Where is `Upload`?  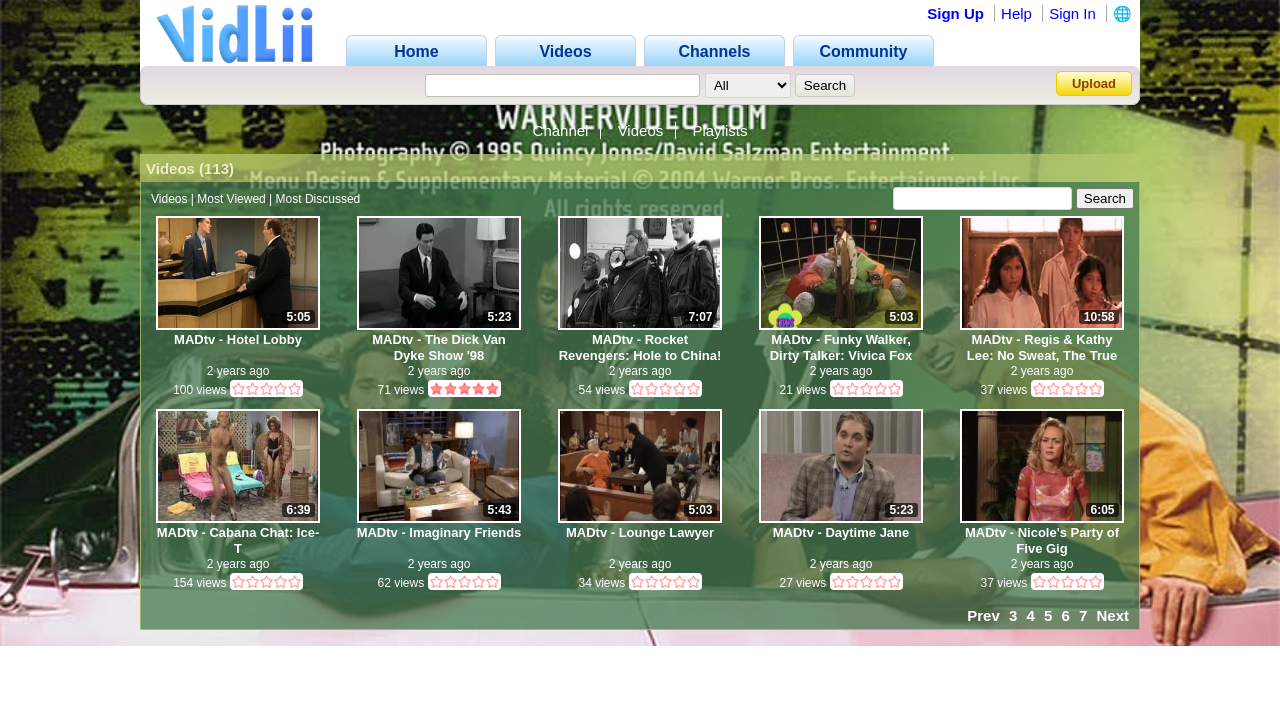
Upload is located at coordinates (1094, 83).